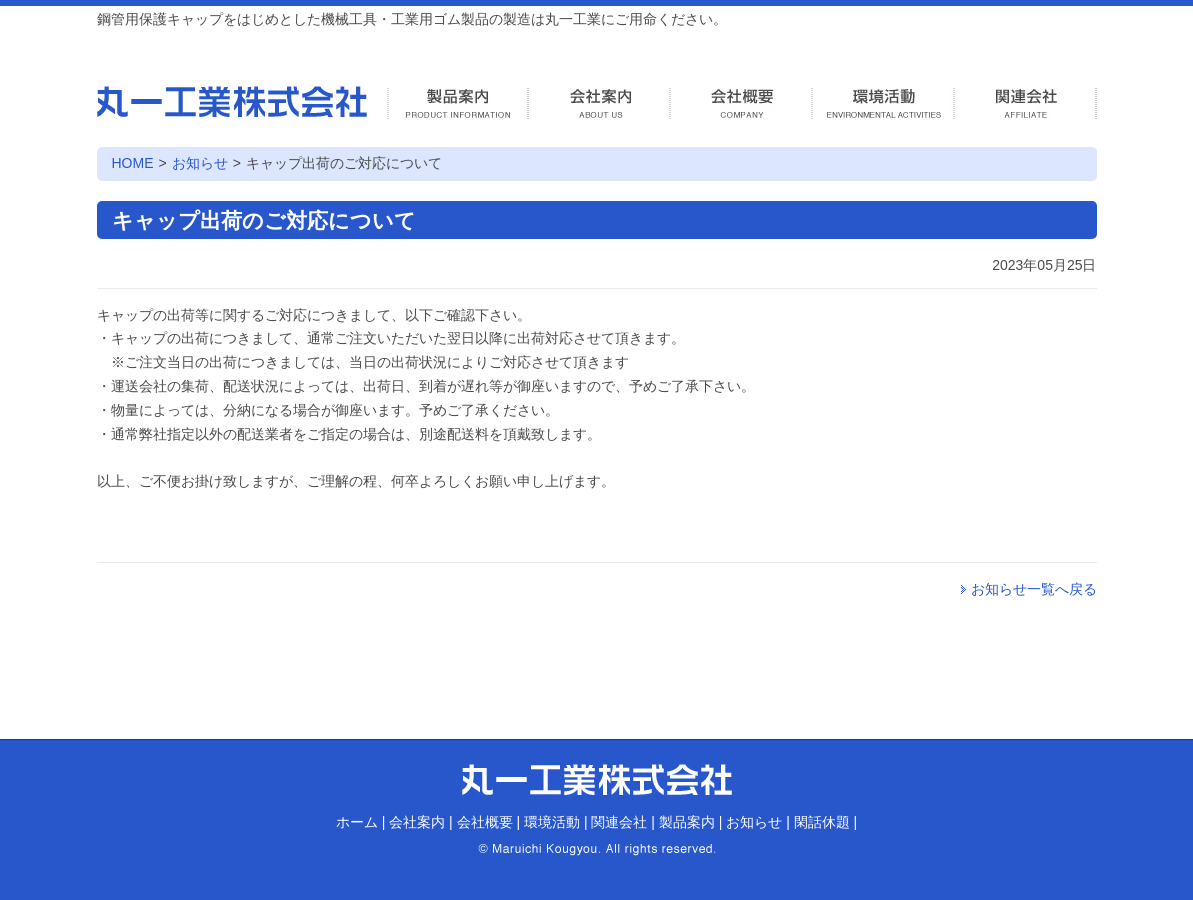 The height and width of the screenshot is (900, 1193). What do you see at coordinates (687, 822) in the screenshot?
I see `製品案内` at bounding box center [687, 822].